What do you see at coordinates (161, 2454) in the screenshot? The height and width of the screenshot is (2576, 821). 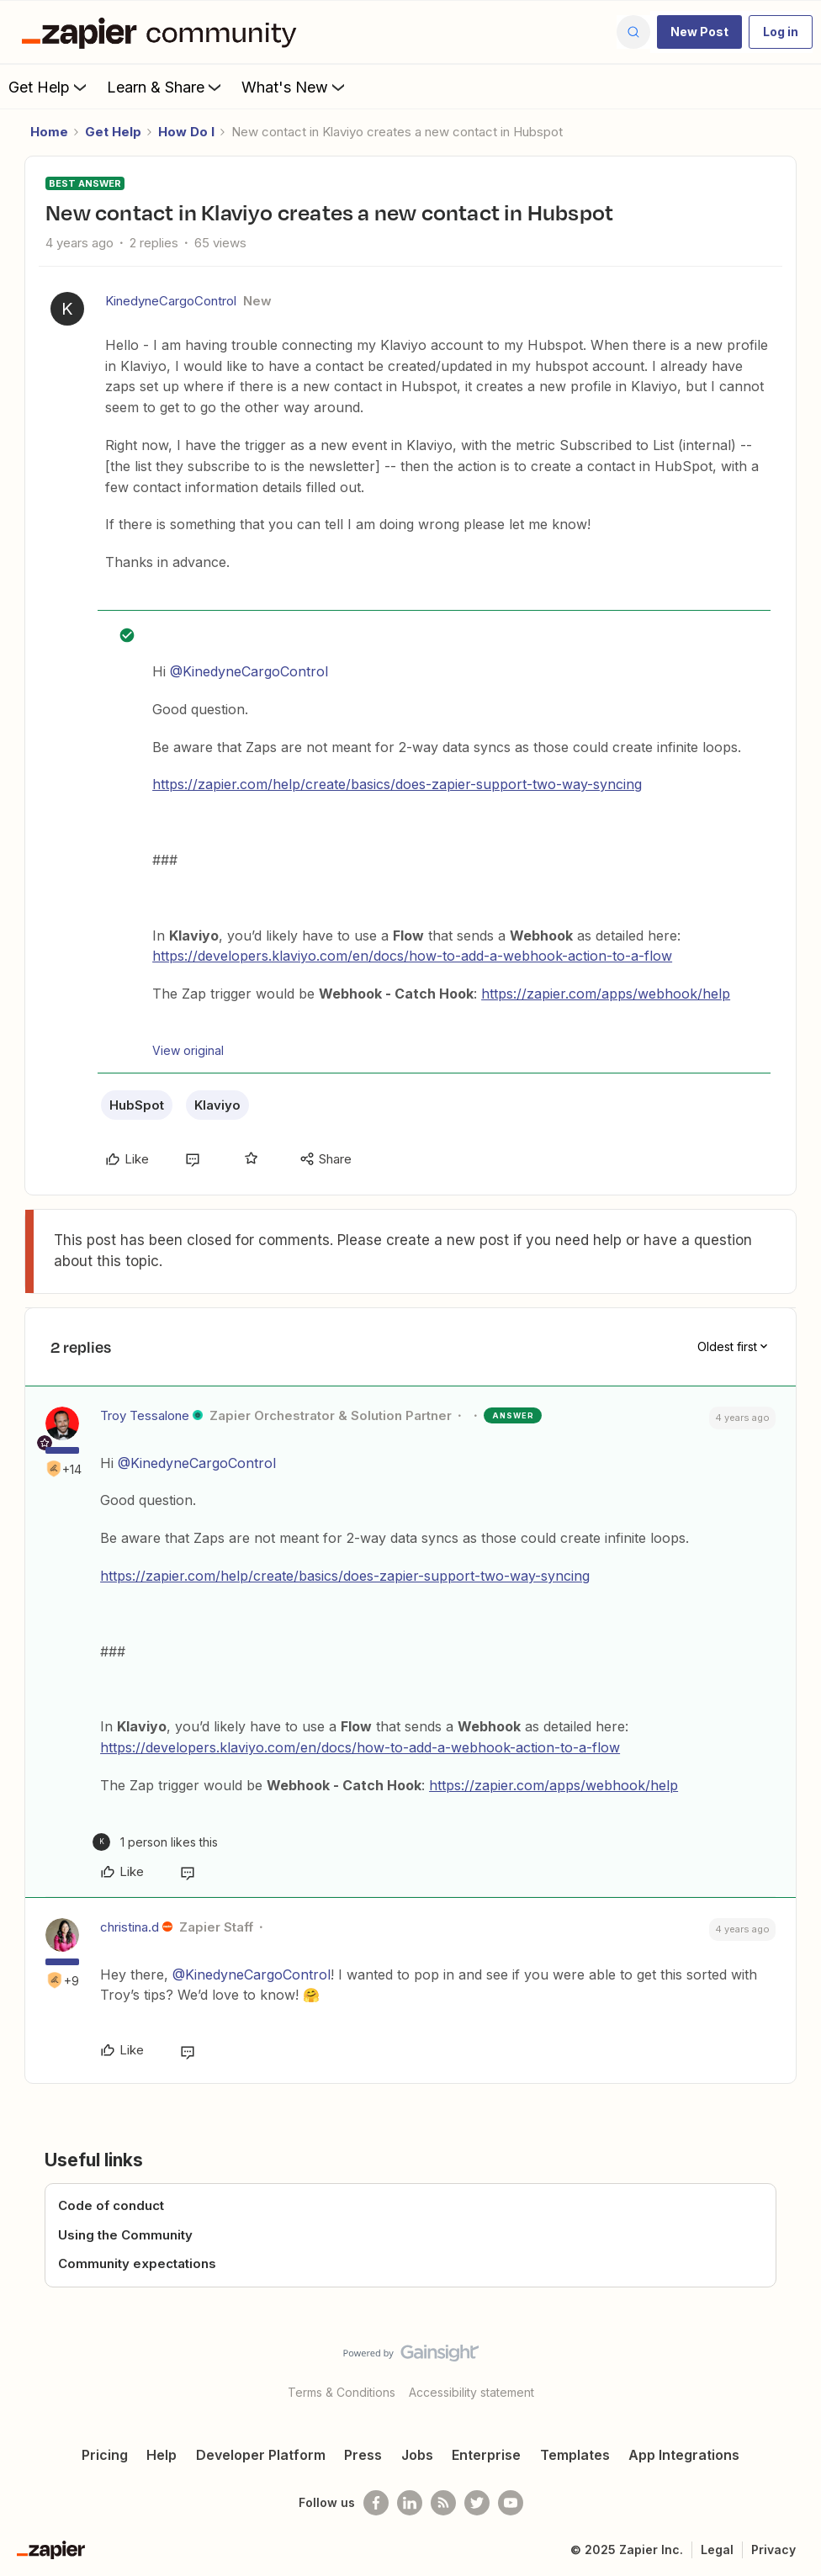 I see `Help` at bounding box center [161, 2454].